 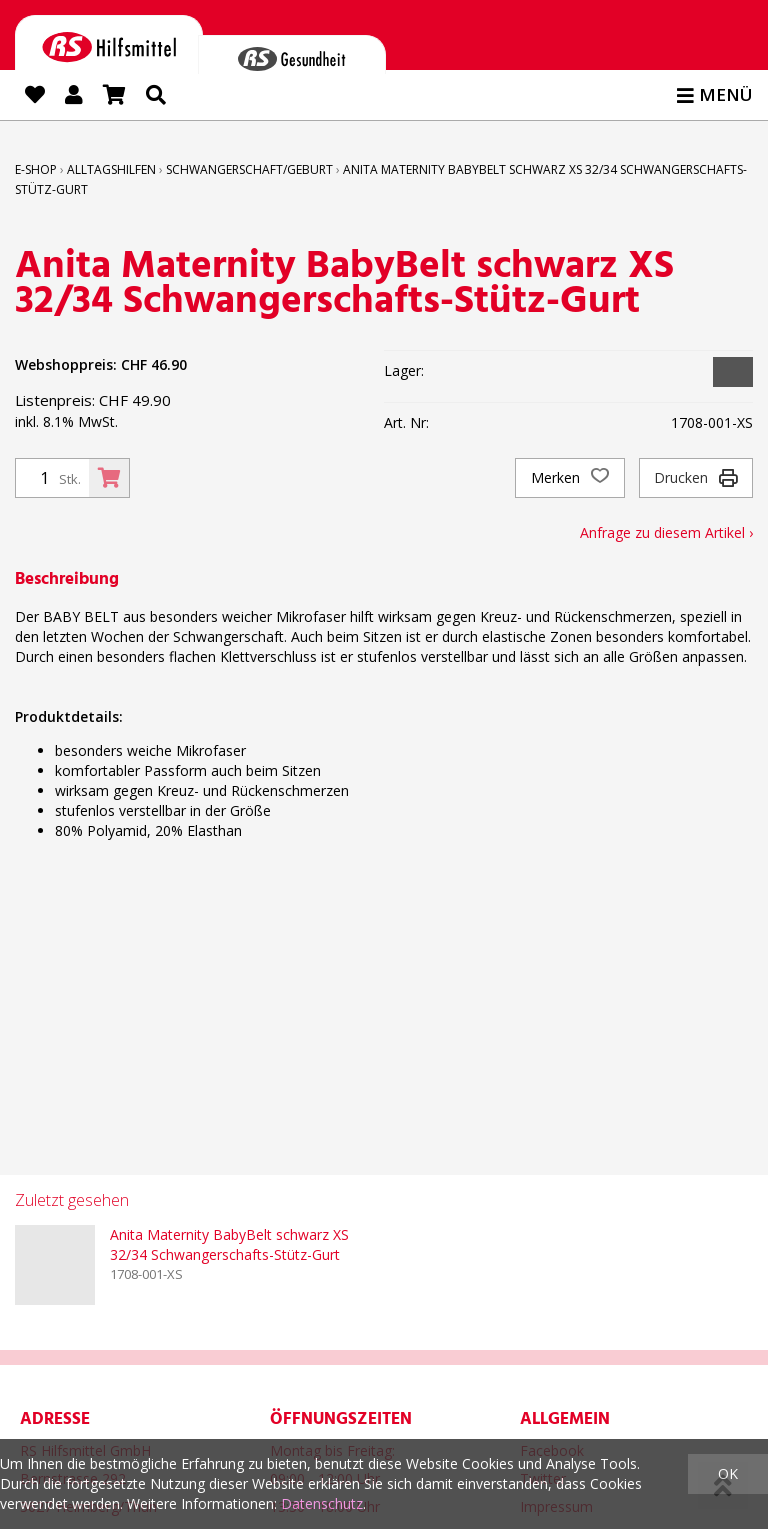 What do you see at coordinates (249, 169) in the screenshot?
I see `Schwangerschaft/Geburt` at bounding box center [249, 169].